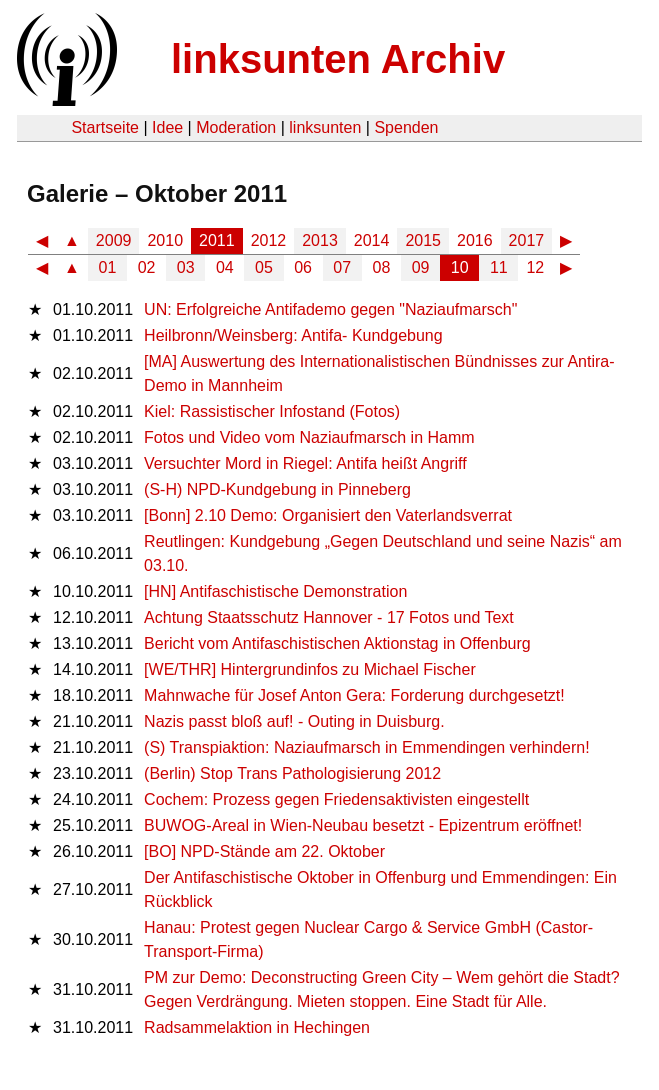  I want to click on (S-H) NPD-Kundgebung in Pinneberg, so click(277, 489).